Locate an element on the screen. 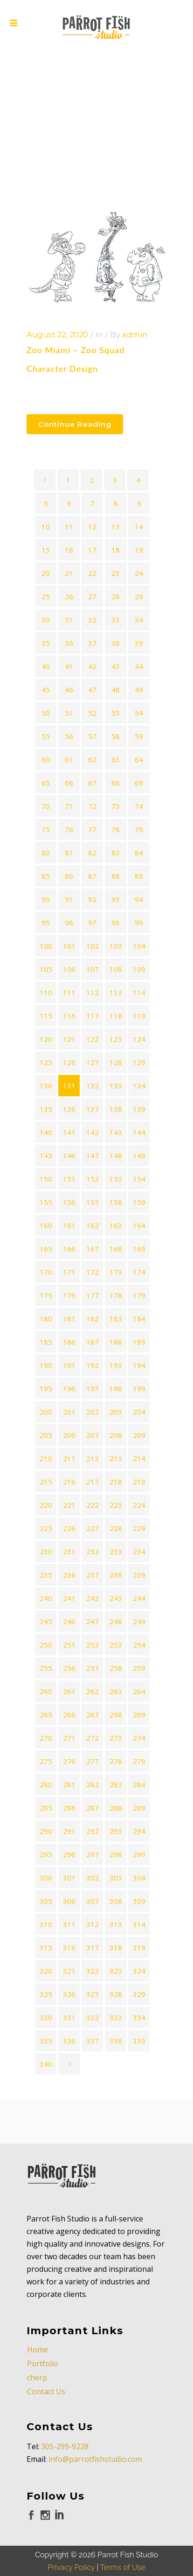 The height and width of the screenshot is (2576, 193). 67 is located at coordinates (92, 782).